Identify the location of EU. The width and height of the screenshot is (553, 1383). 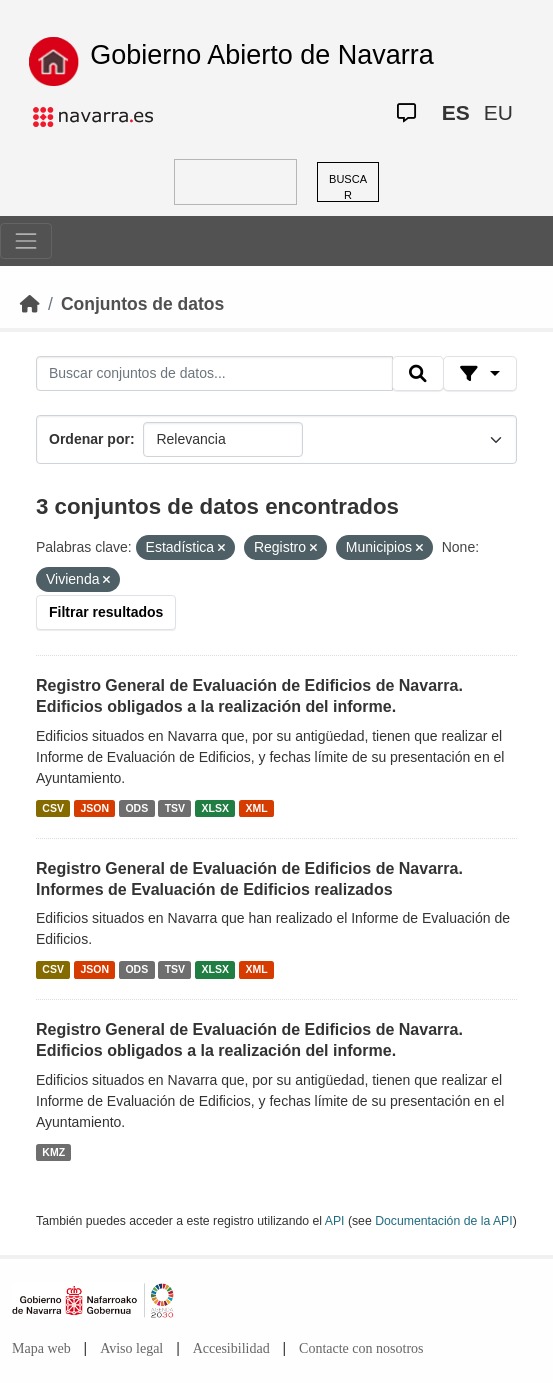
(498, 112).